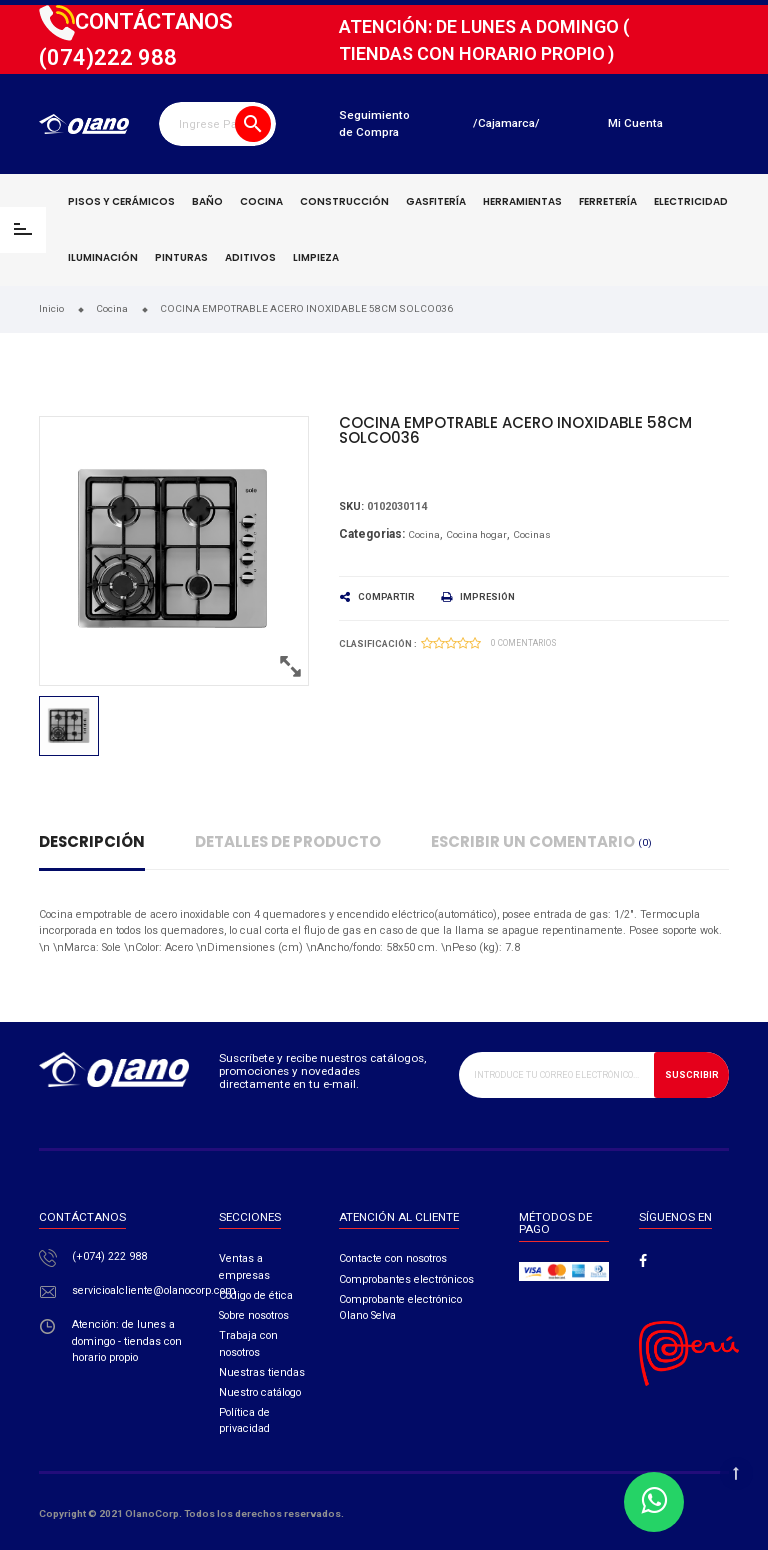  What do you see at coordinates (254, 1315) in the screenshot?
I see `Sobre nosotros` at bounding box center [254, 1315].